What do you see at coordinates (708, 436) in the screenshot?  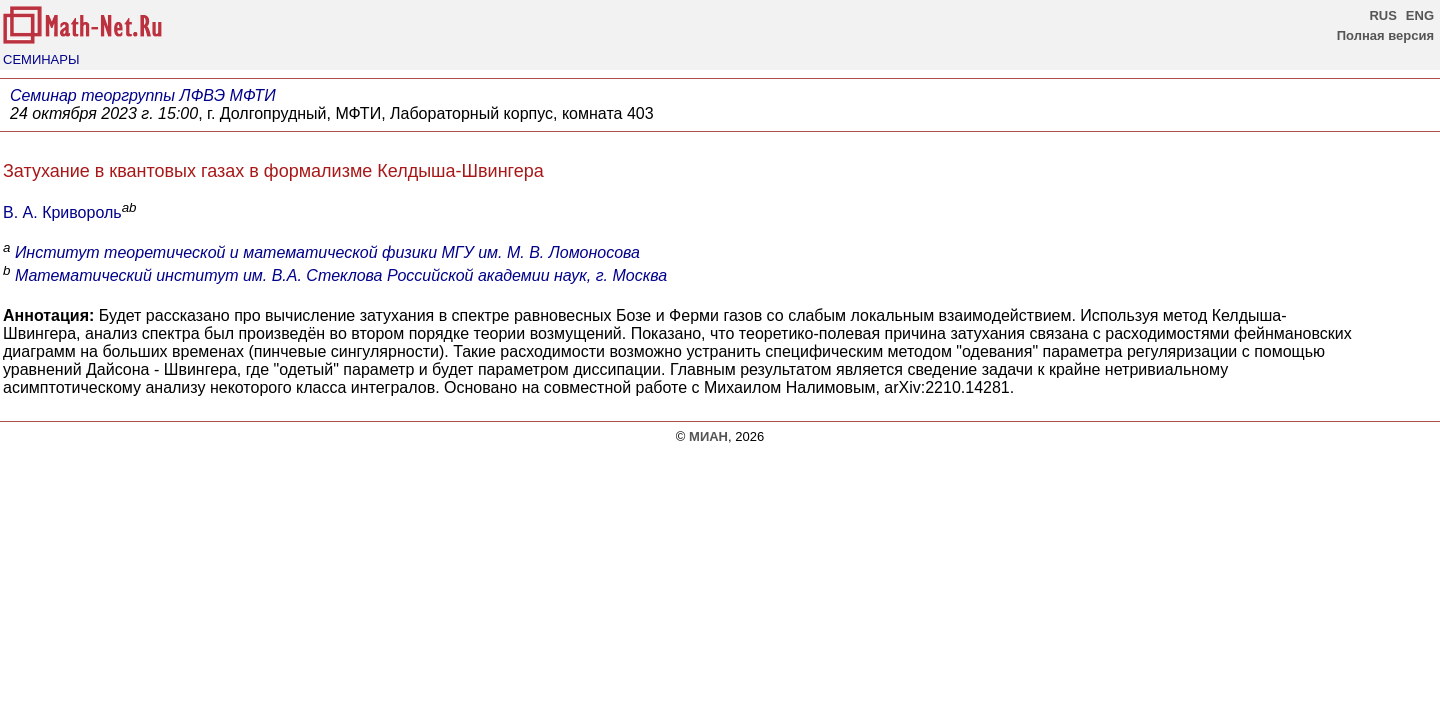 I see `МИАН` at bounding box center [708, 436].